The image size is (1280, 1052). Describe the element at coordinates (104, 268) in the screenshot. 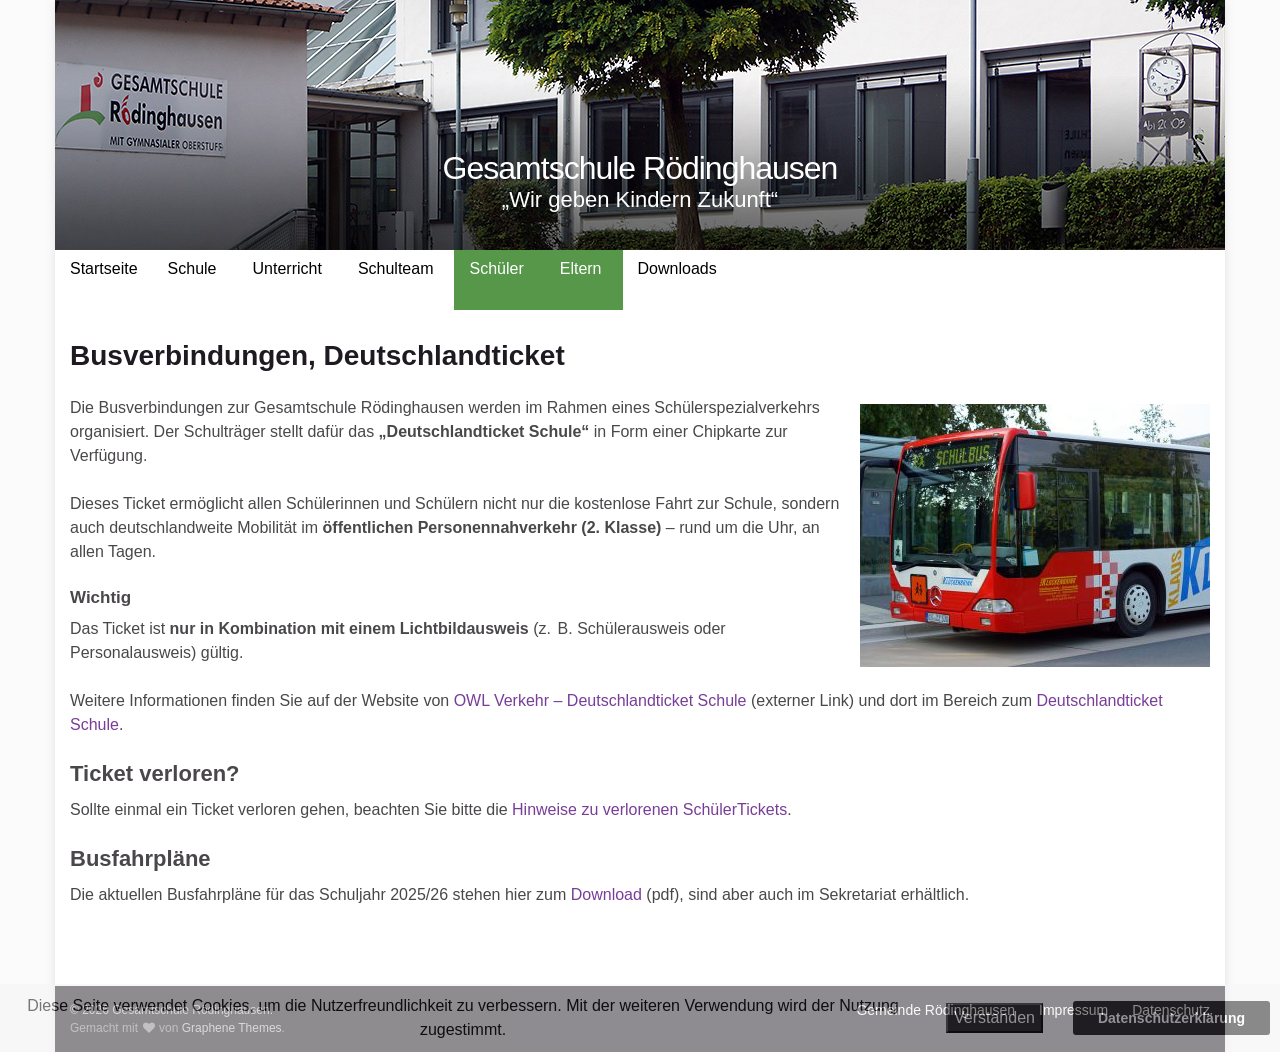

I see `Startseite` at that location.